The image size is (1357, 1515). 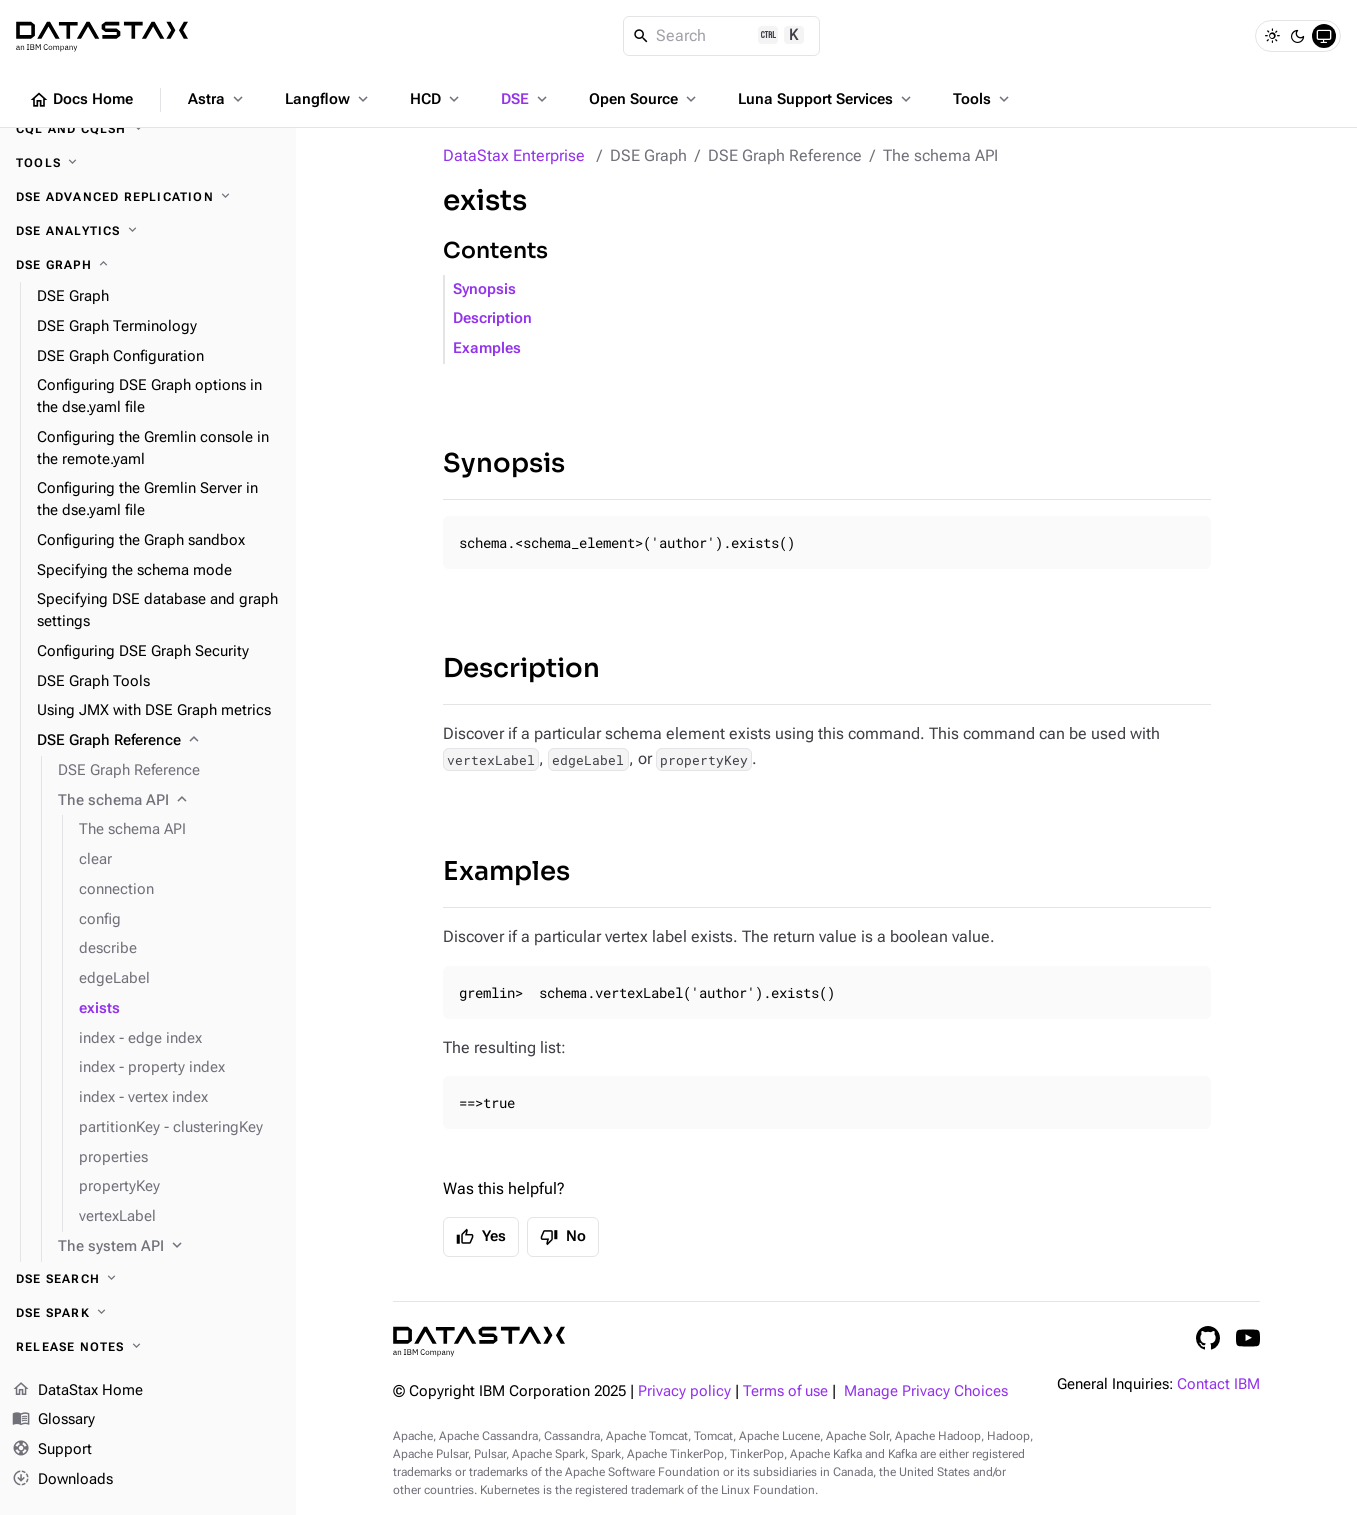 What do you see at coordinates (926, 1391) in the screenshot?
I see `Manage Privacy Choices` at bounding box center [926, 1391].